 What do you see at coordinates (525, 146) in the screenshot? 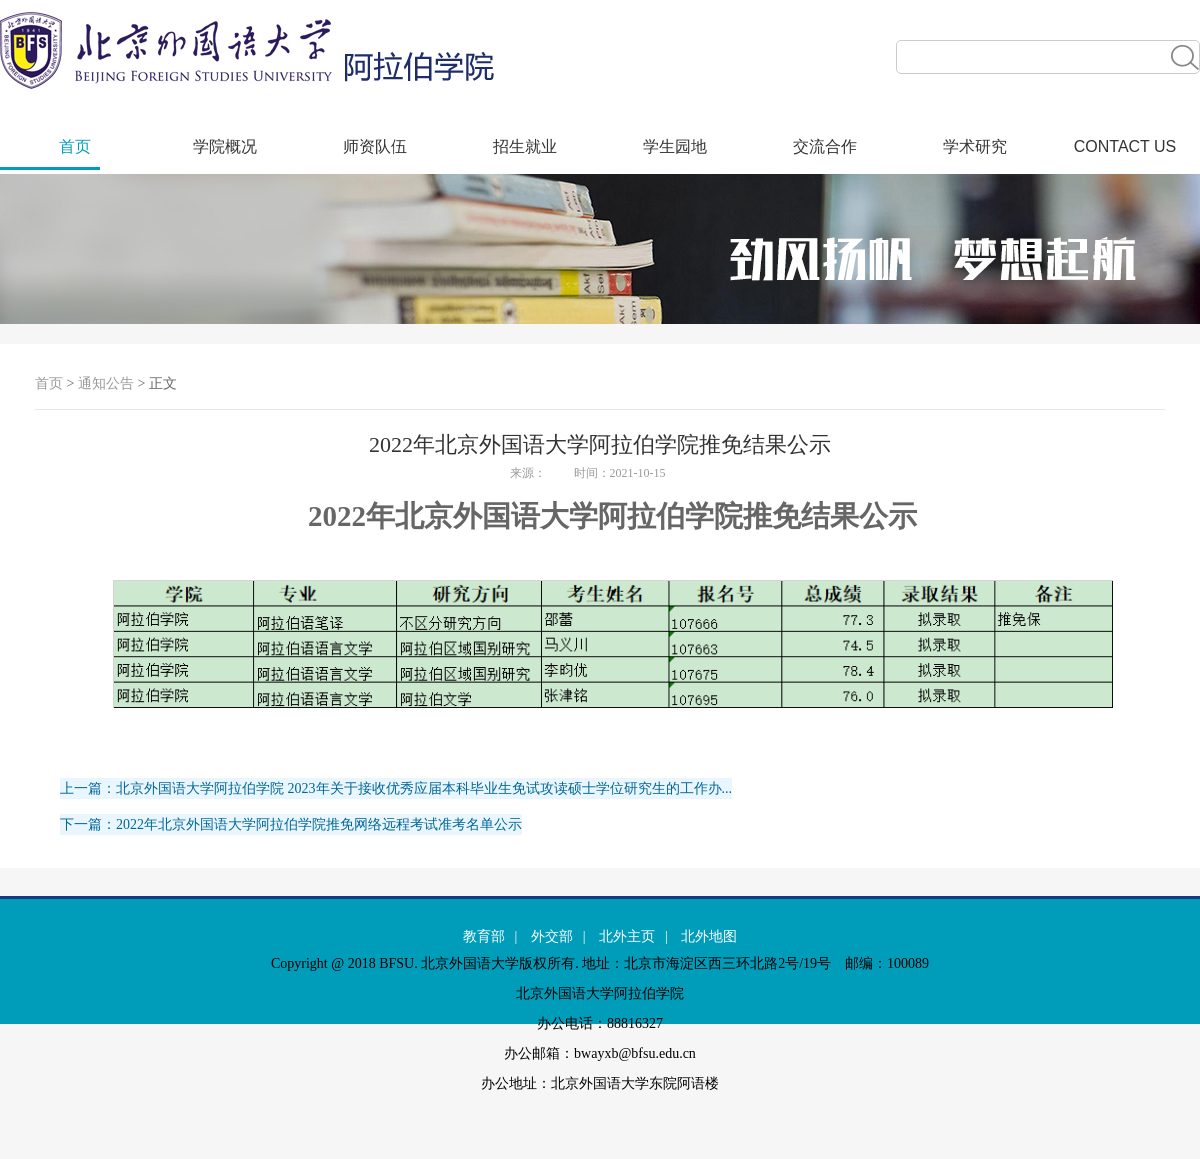
I see `招生就业` at bounding box center [525, 146].